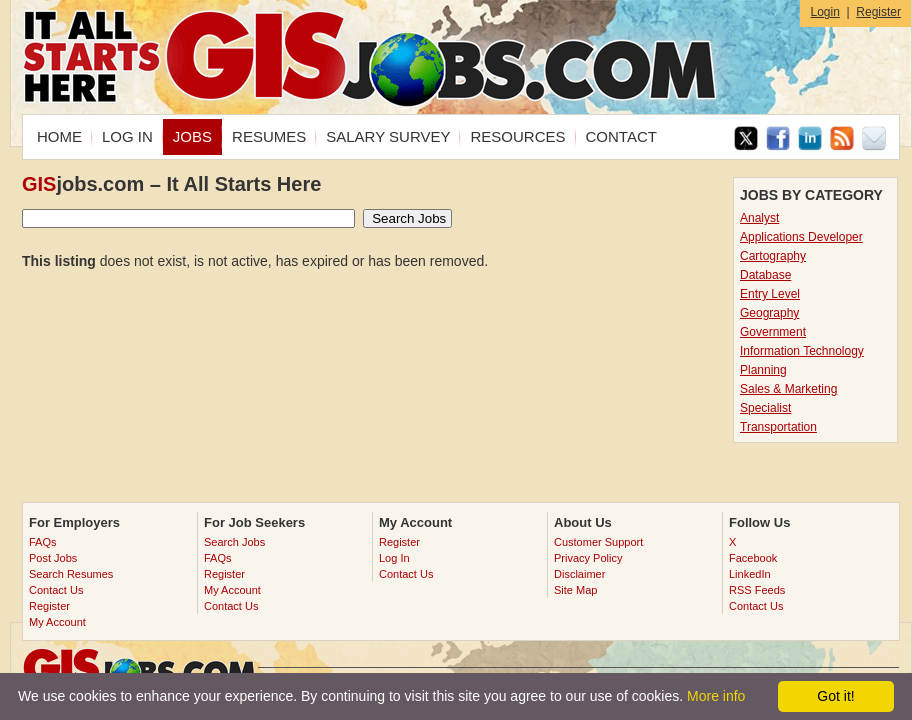  What do you see at coordinates (773, 256) in the screenshot?
I see `Cartography` at bounding box center [773, 256].